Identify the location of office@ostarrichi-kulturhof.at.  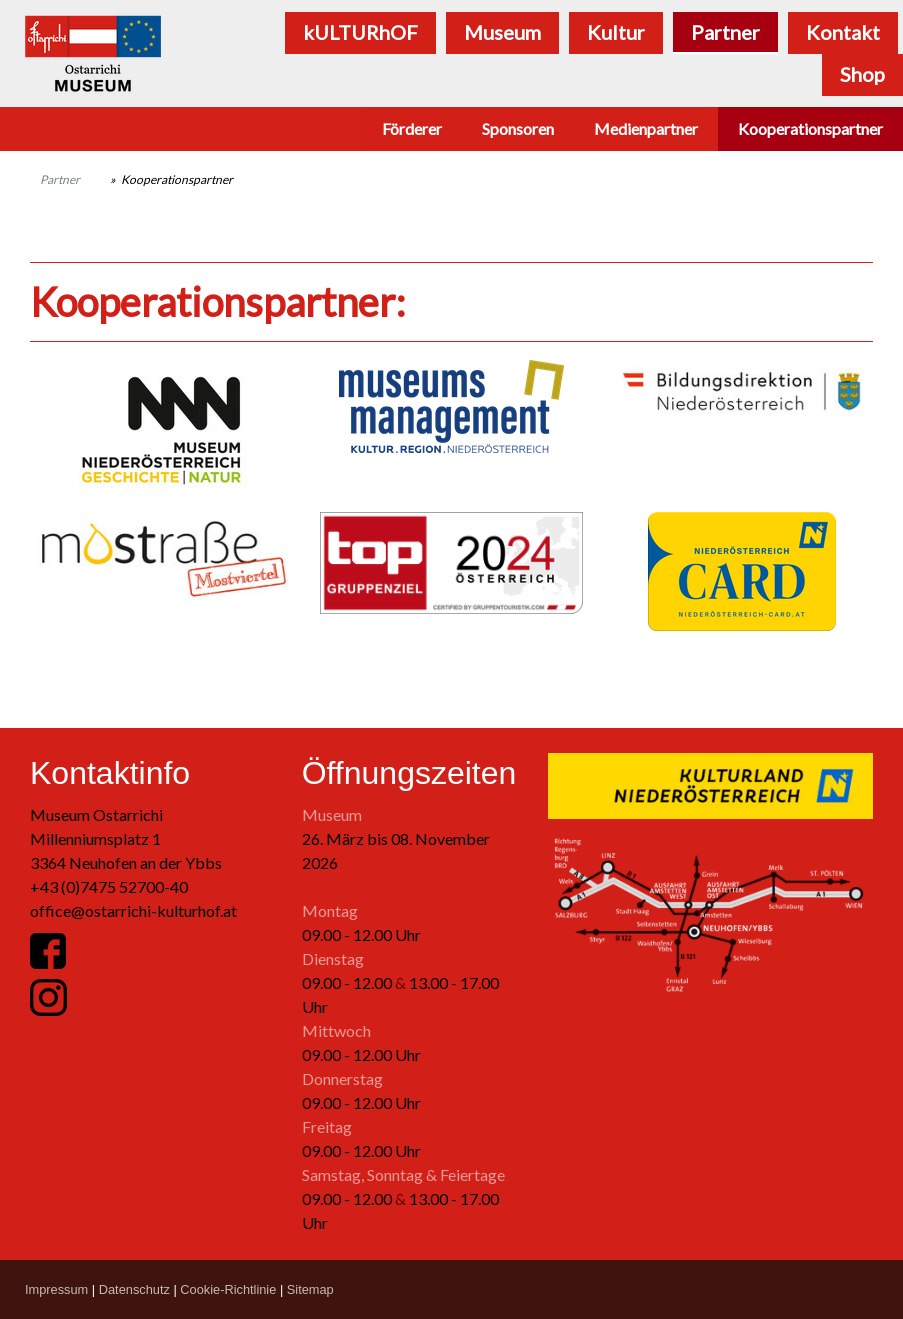
(133, 910).